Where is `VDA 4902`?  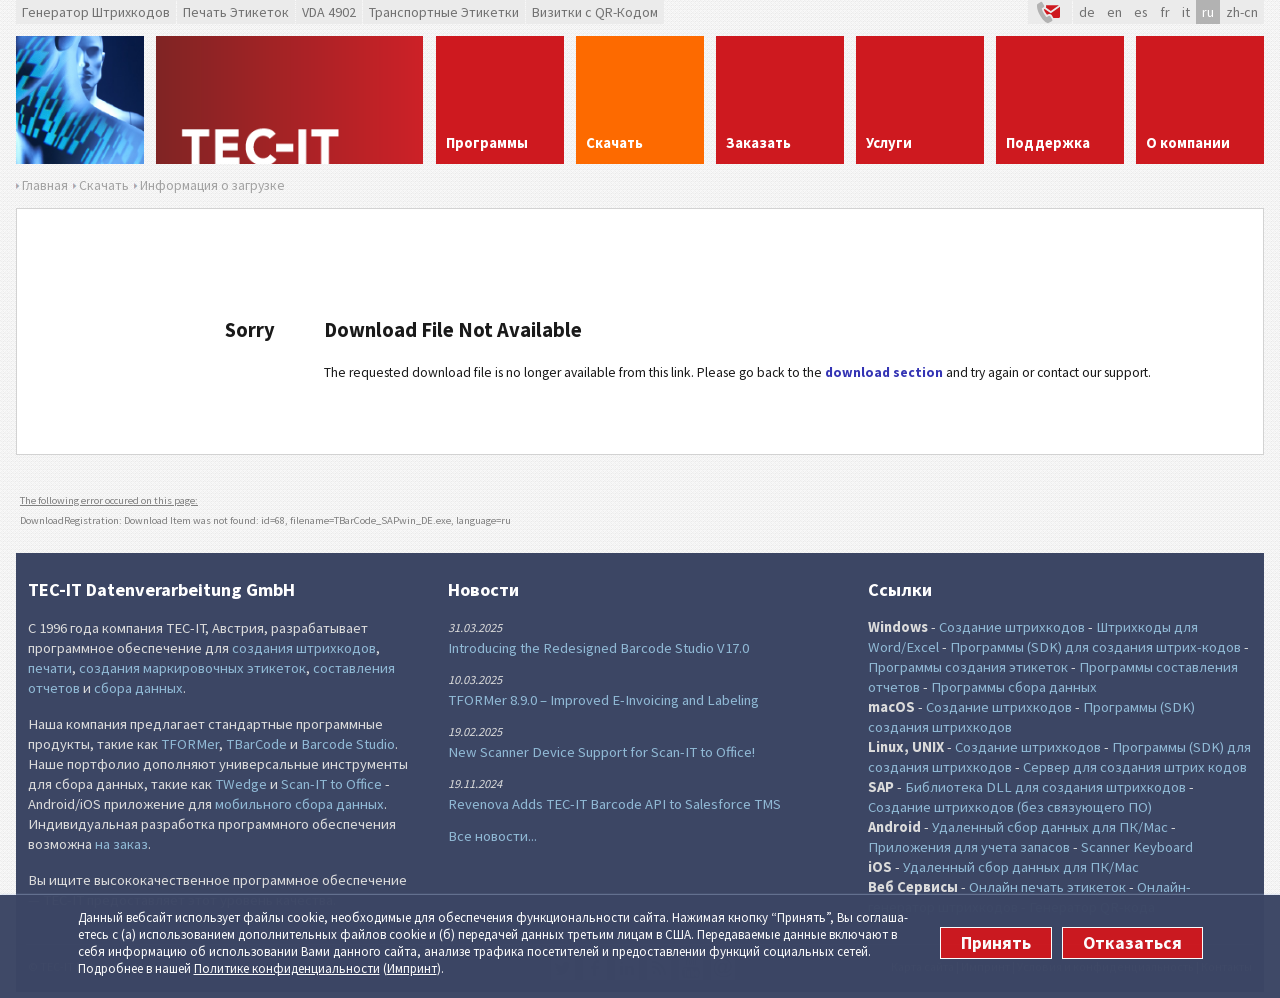 VDA 4902 is located at coordinates (329, 12).